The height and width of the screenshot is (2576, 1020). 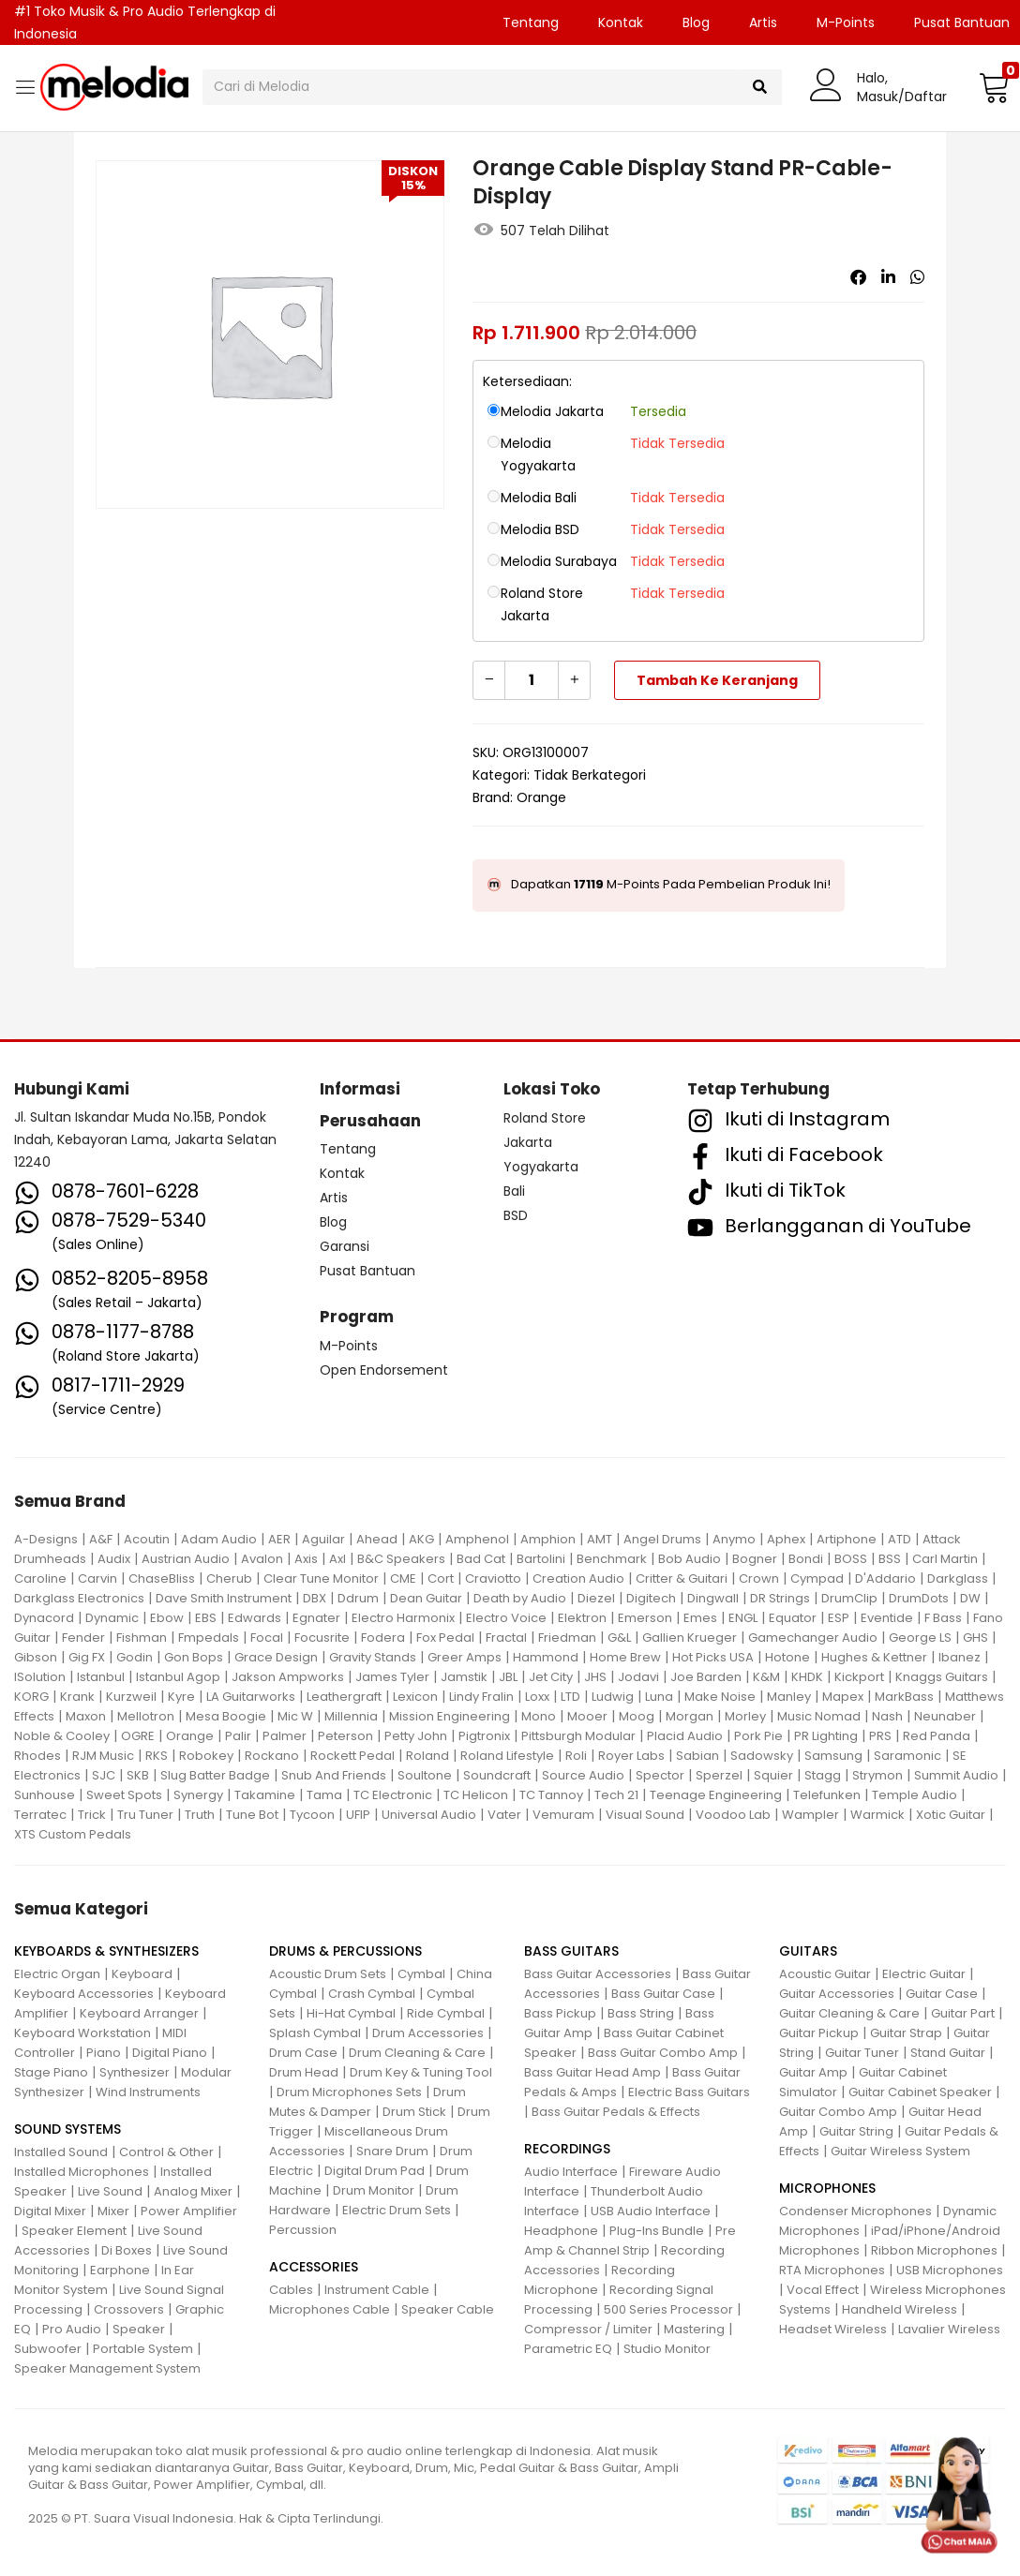 I want to click on Snare Drum, so click(x=392, y=2151).